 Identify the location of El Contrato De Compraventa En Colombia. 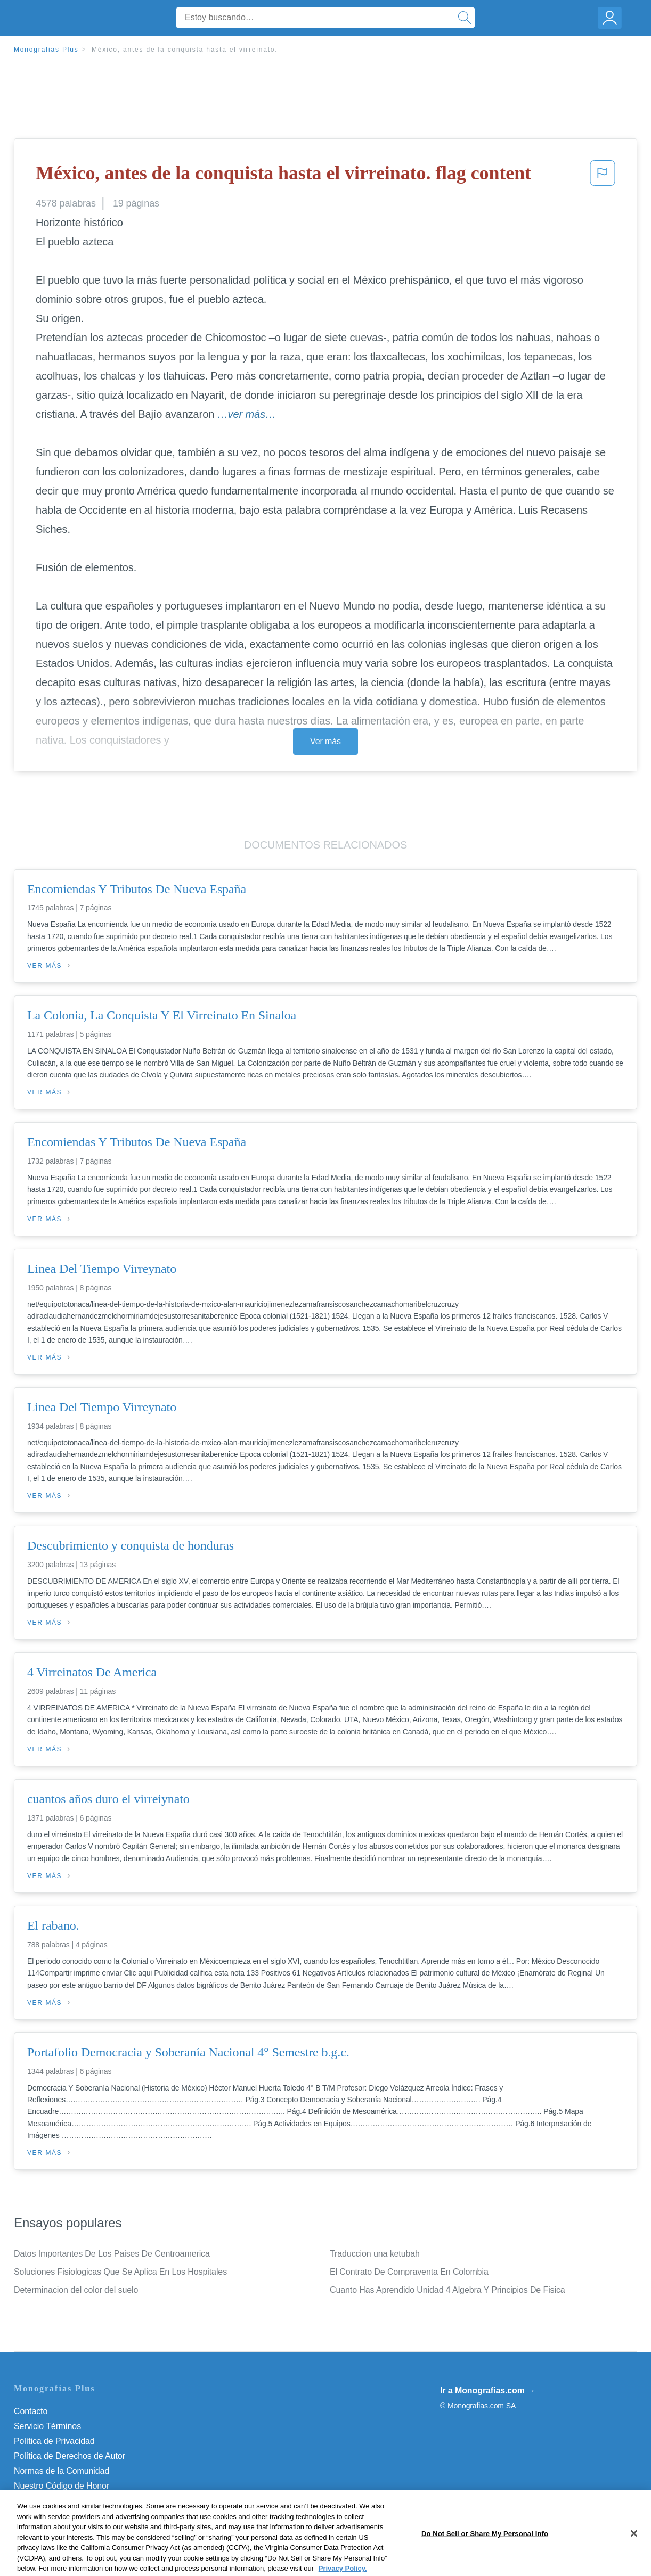
(409, 2271).